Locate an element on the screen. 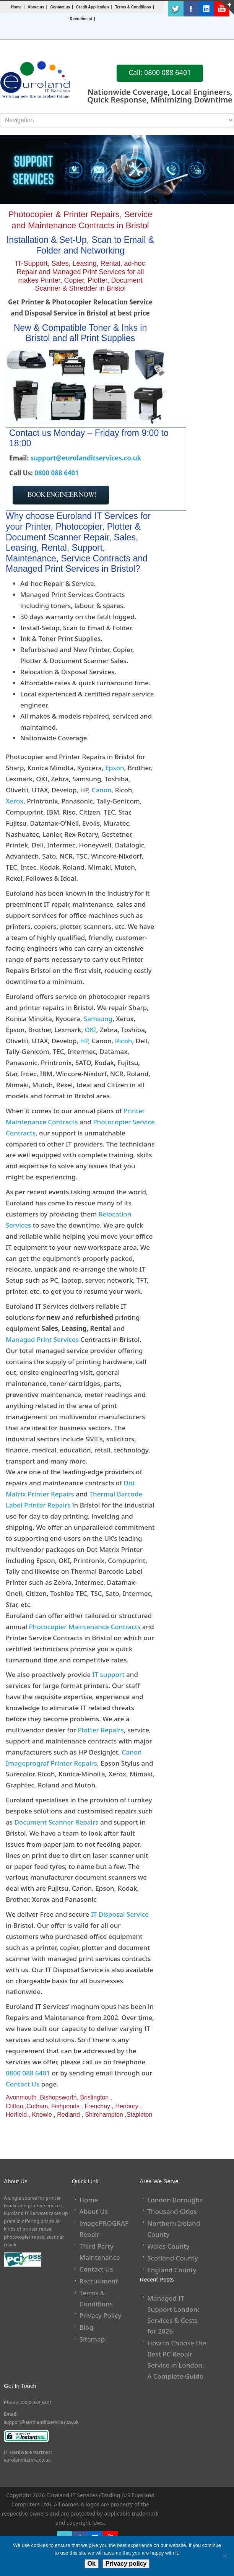 This screenshot has width=234, height=2576. Contact Us is located at coordinates (22, 2084).